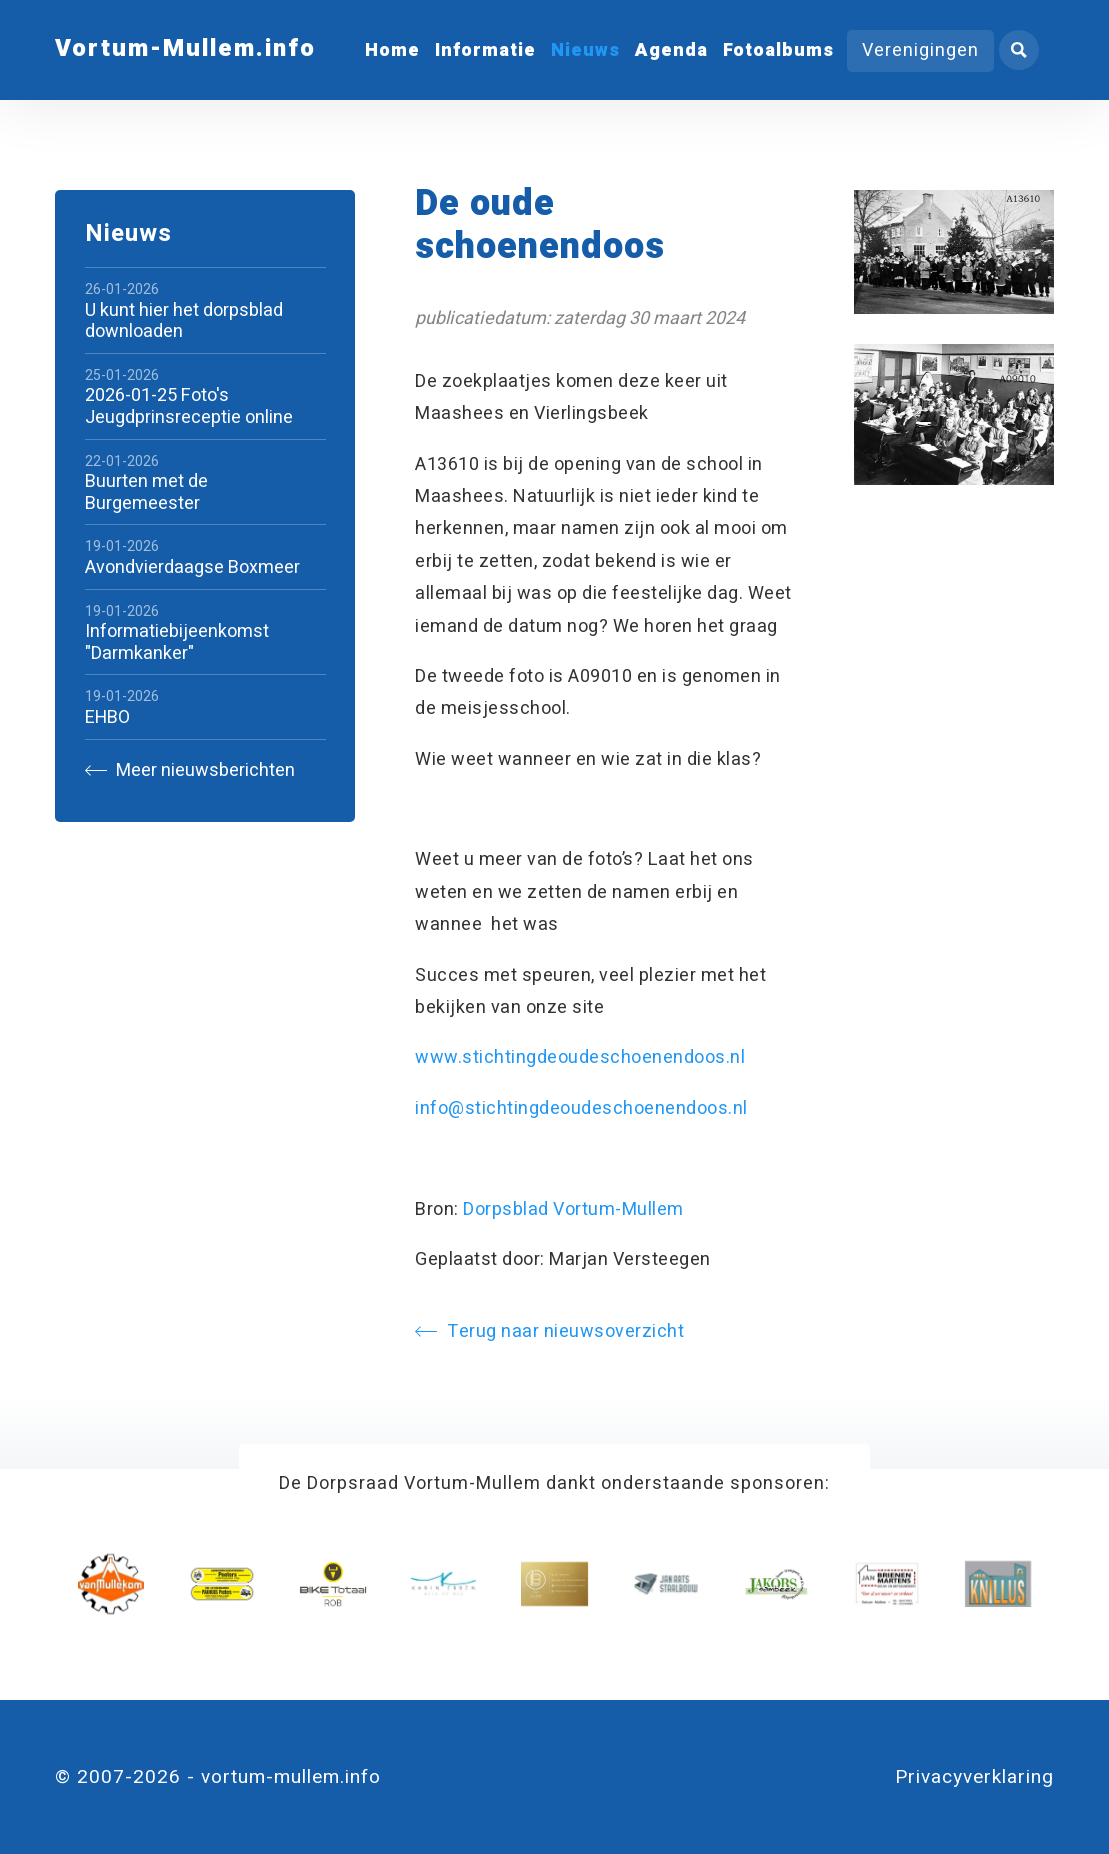 The image size is (1109, 1854). Describe the element at coordinates (392, 50) in the screenshot. I see `Home` at that location.